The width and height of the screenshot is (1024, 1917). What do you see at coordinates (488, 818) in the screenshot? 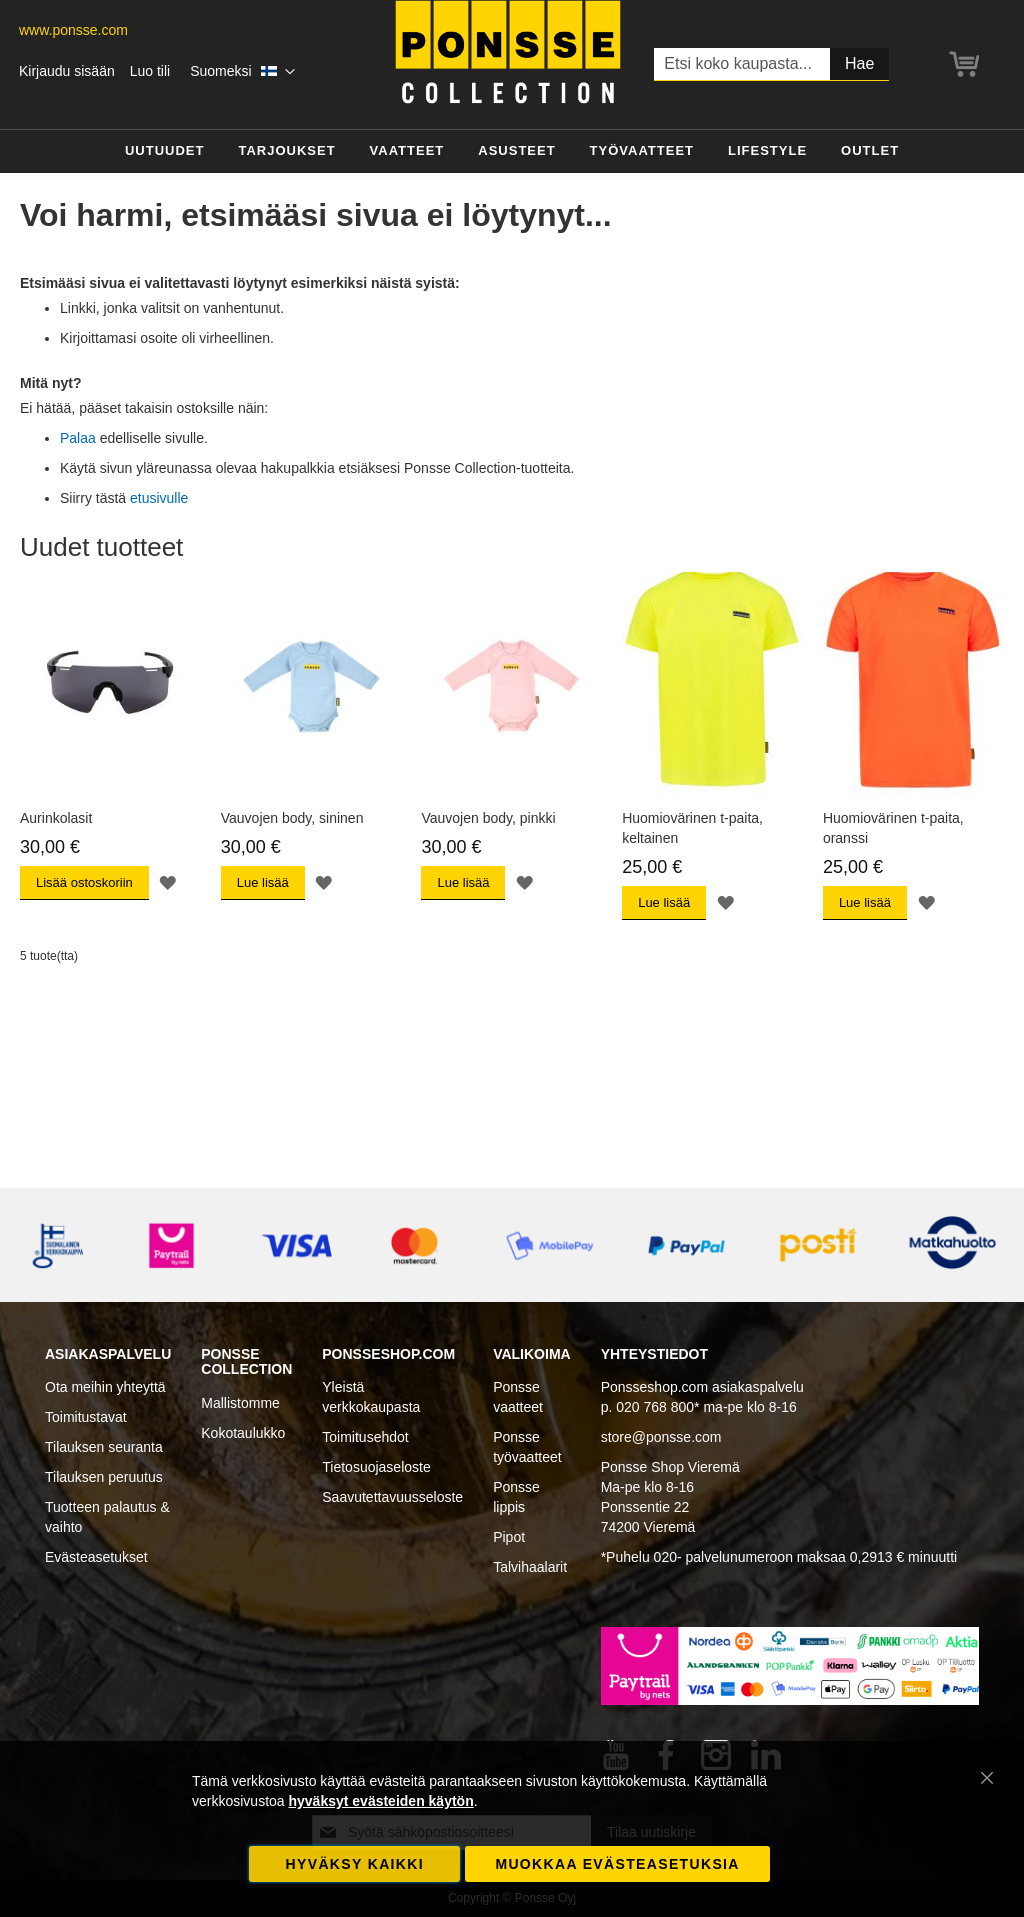
I see `Vauvojen body, pinkki` at bounding box center [488, 818].